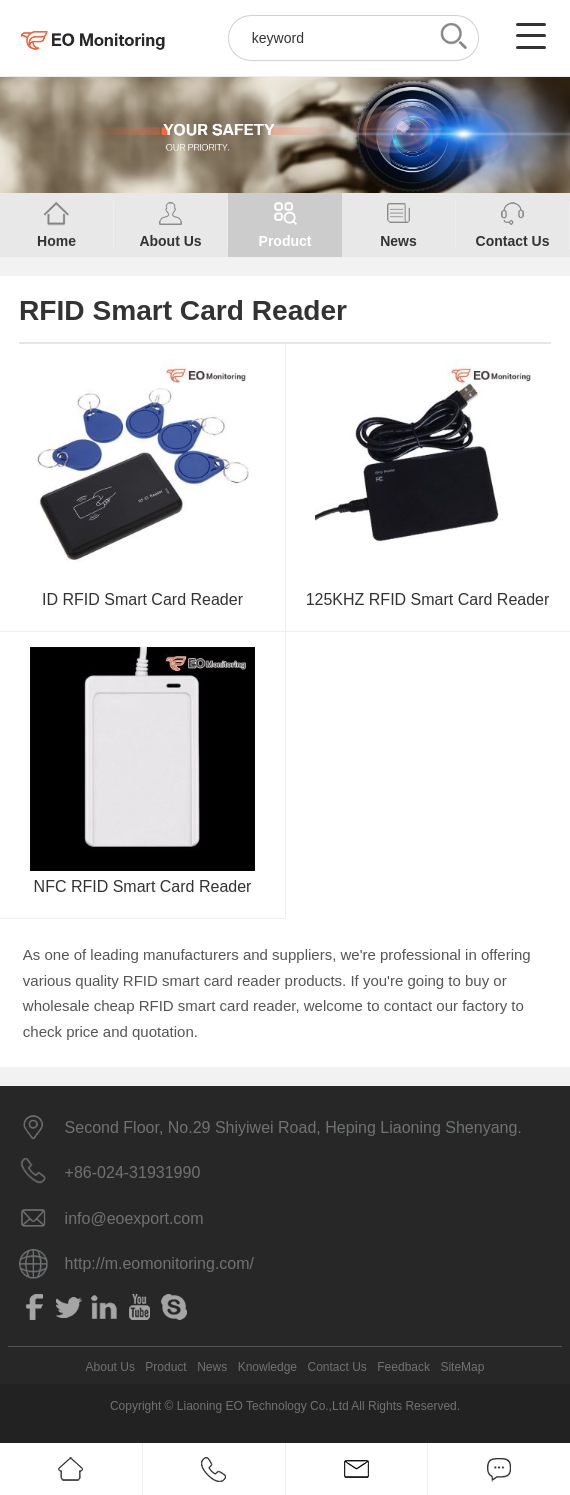 The image size is (570, 1495). I want to click on Feedback, so click(403, 1367).